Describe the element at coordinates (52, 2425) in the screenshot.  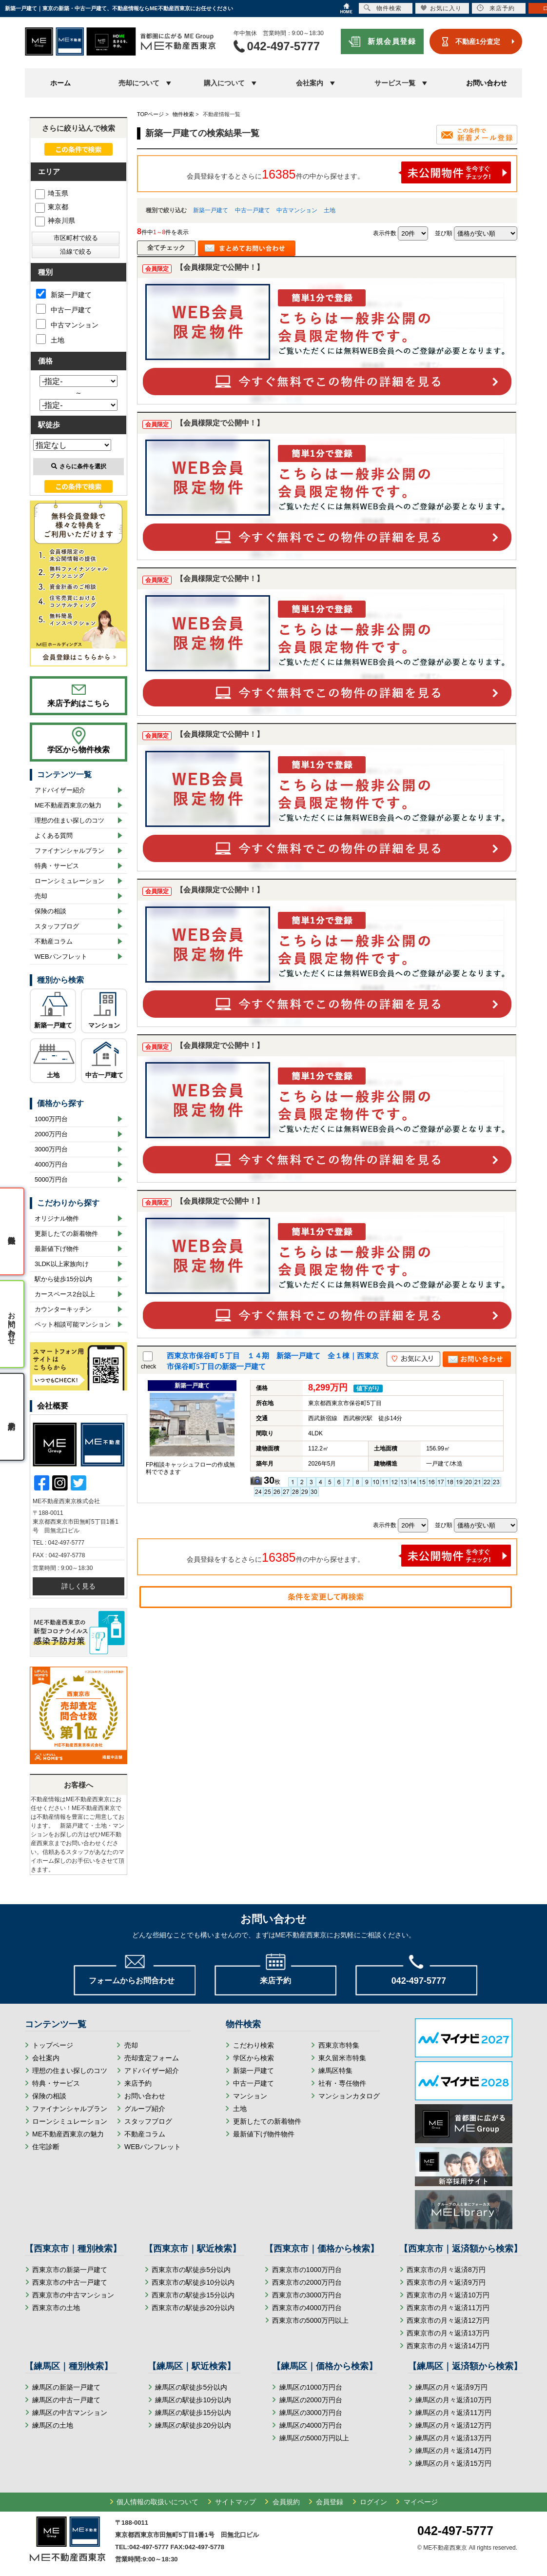
I see `練馬区の土地` at that location.